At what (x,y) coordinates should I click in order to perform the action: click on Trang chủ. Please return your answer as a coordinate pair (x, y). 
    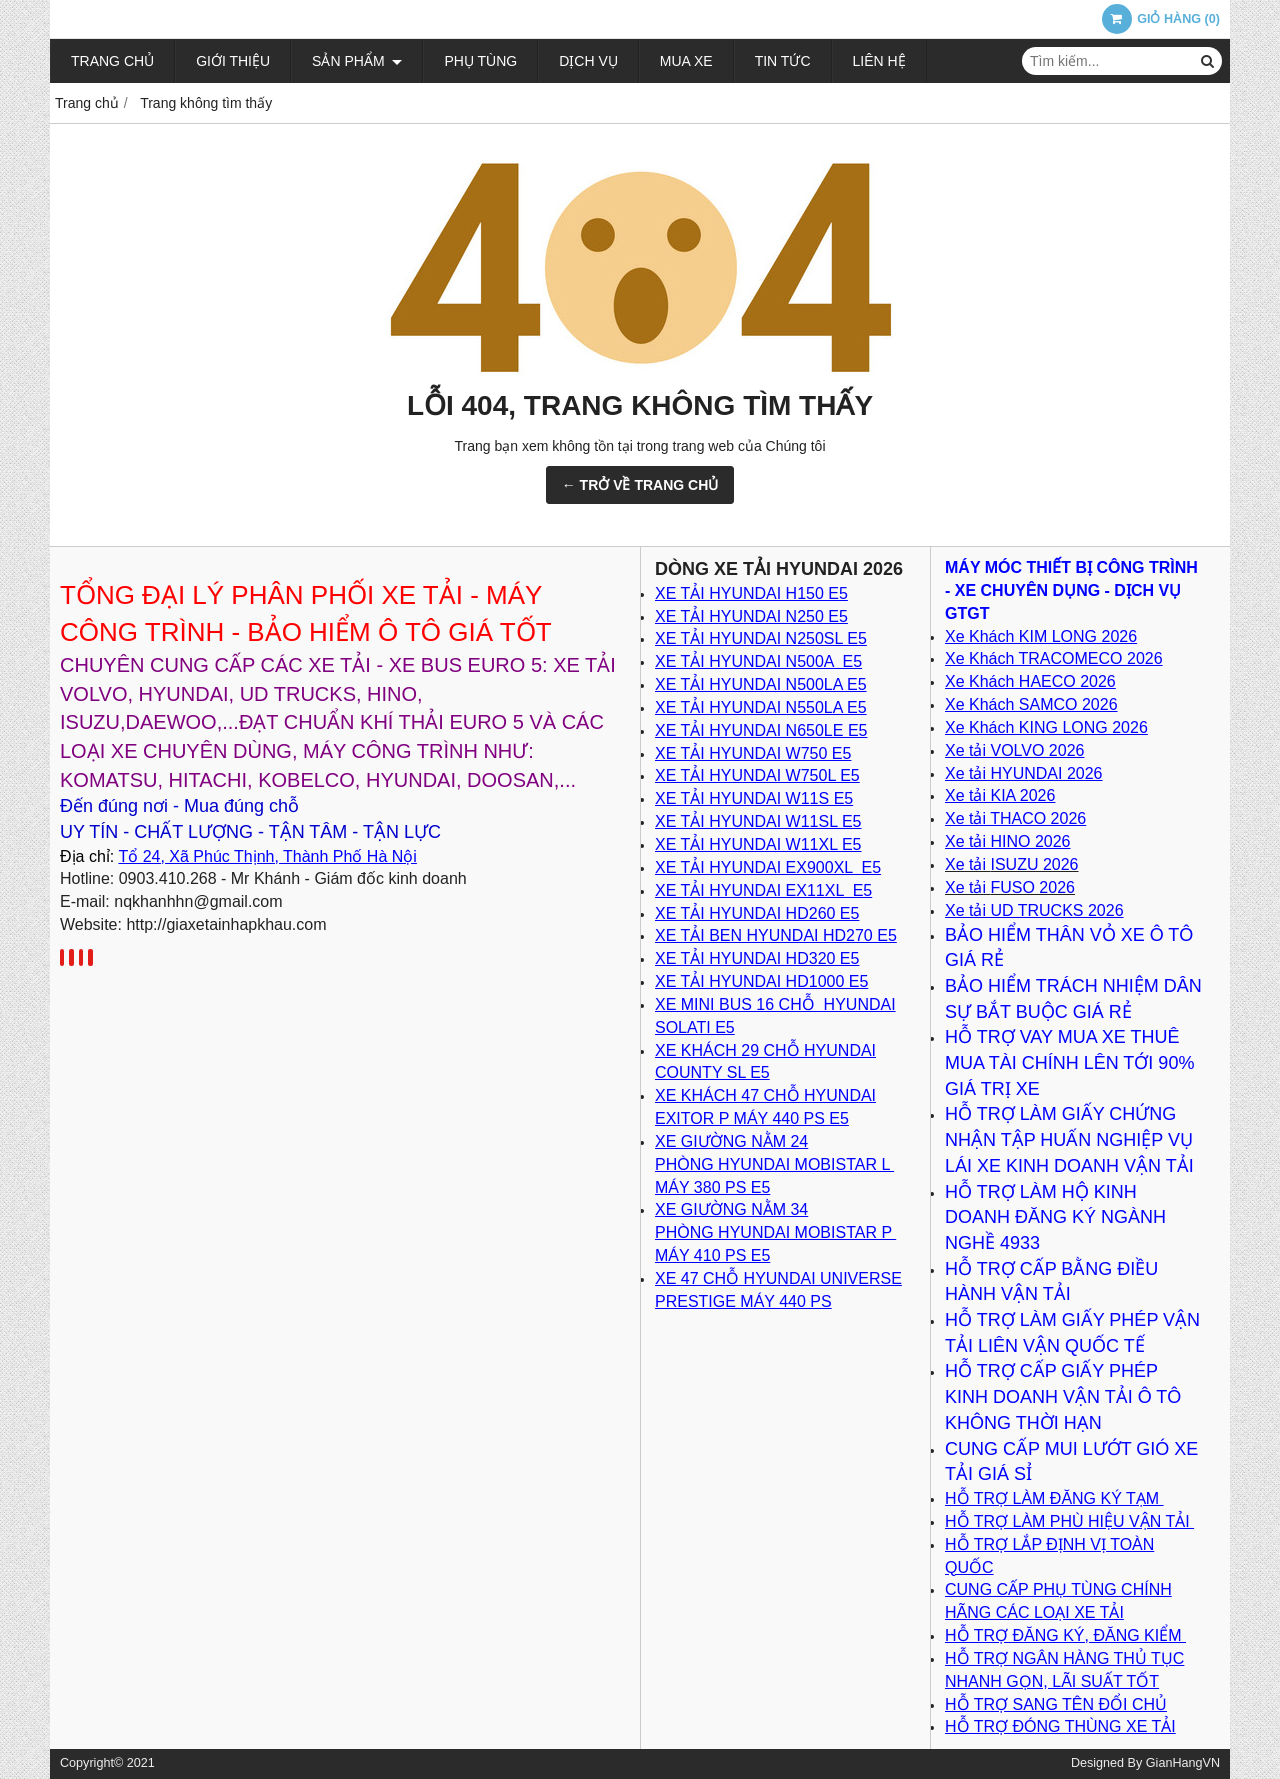
    Looking at the image, I should click on (112, 61).